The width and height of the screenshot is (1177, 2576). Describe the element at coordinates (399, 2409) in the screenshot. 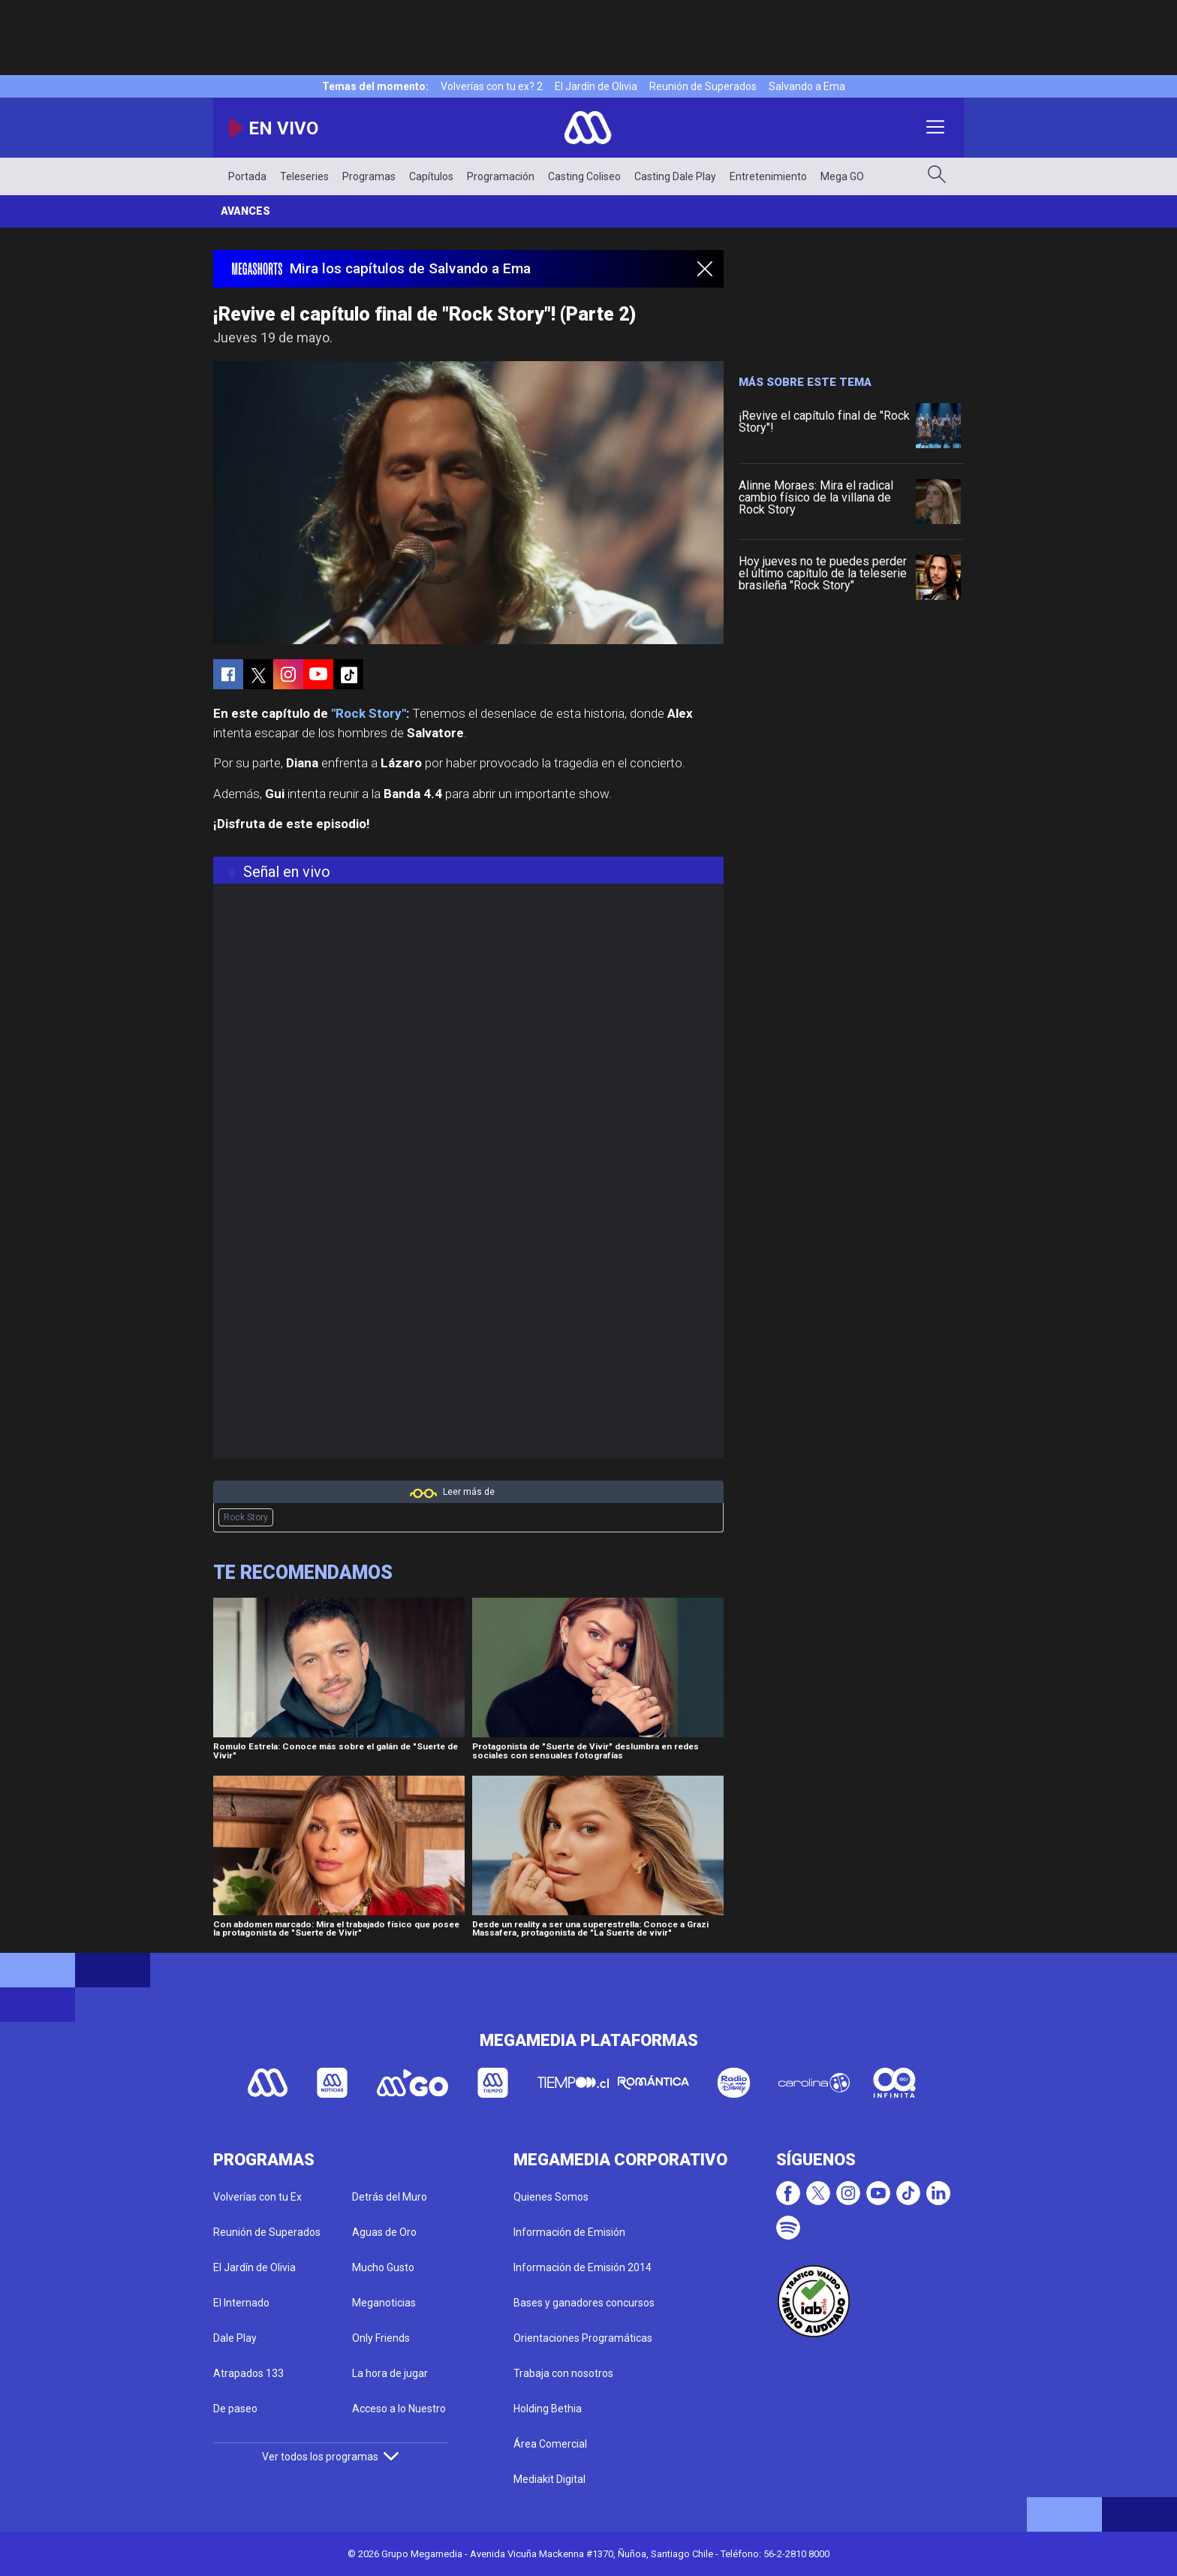

I see `Acceso a lo Nuestro` at that location.